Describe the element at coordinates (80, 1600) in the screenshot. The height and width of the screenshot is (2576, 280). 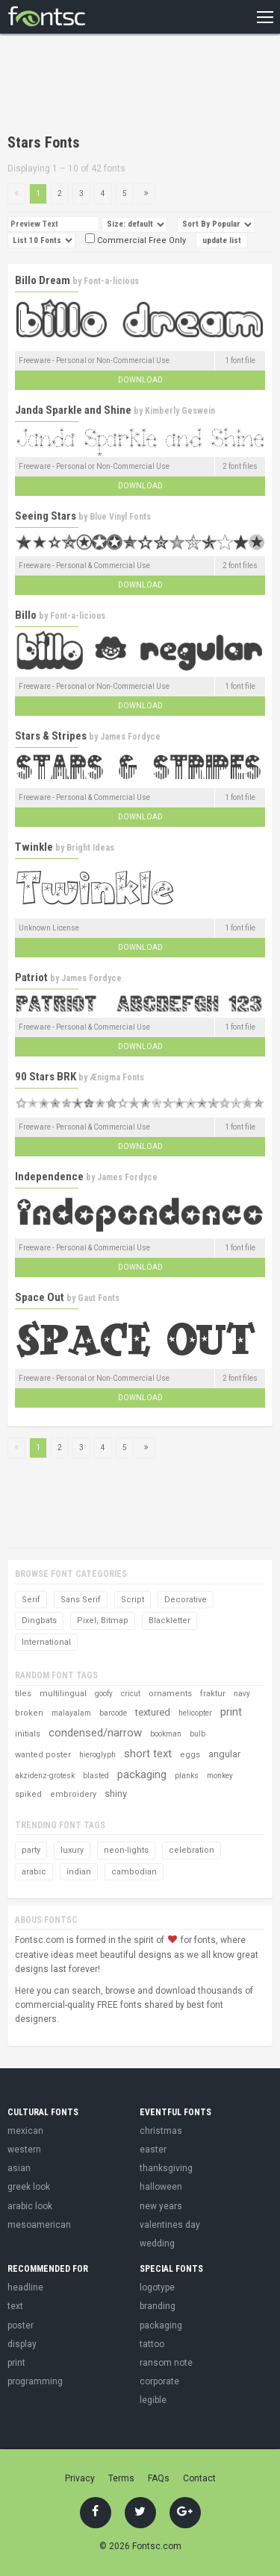
I see `Sans Serif` at that location.